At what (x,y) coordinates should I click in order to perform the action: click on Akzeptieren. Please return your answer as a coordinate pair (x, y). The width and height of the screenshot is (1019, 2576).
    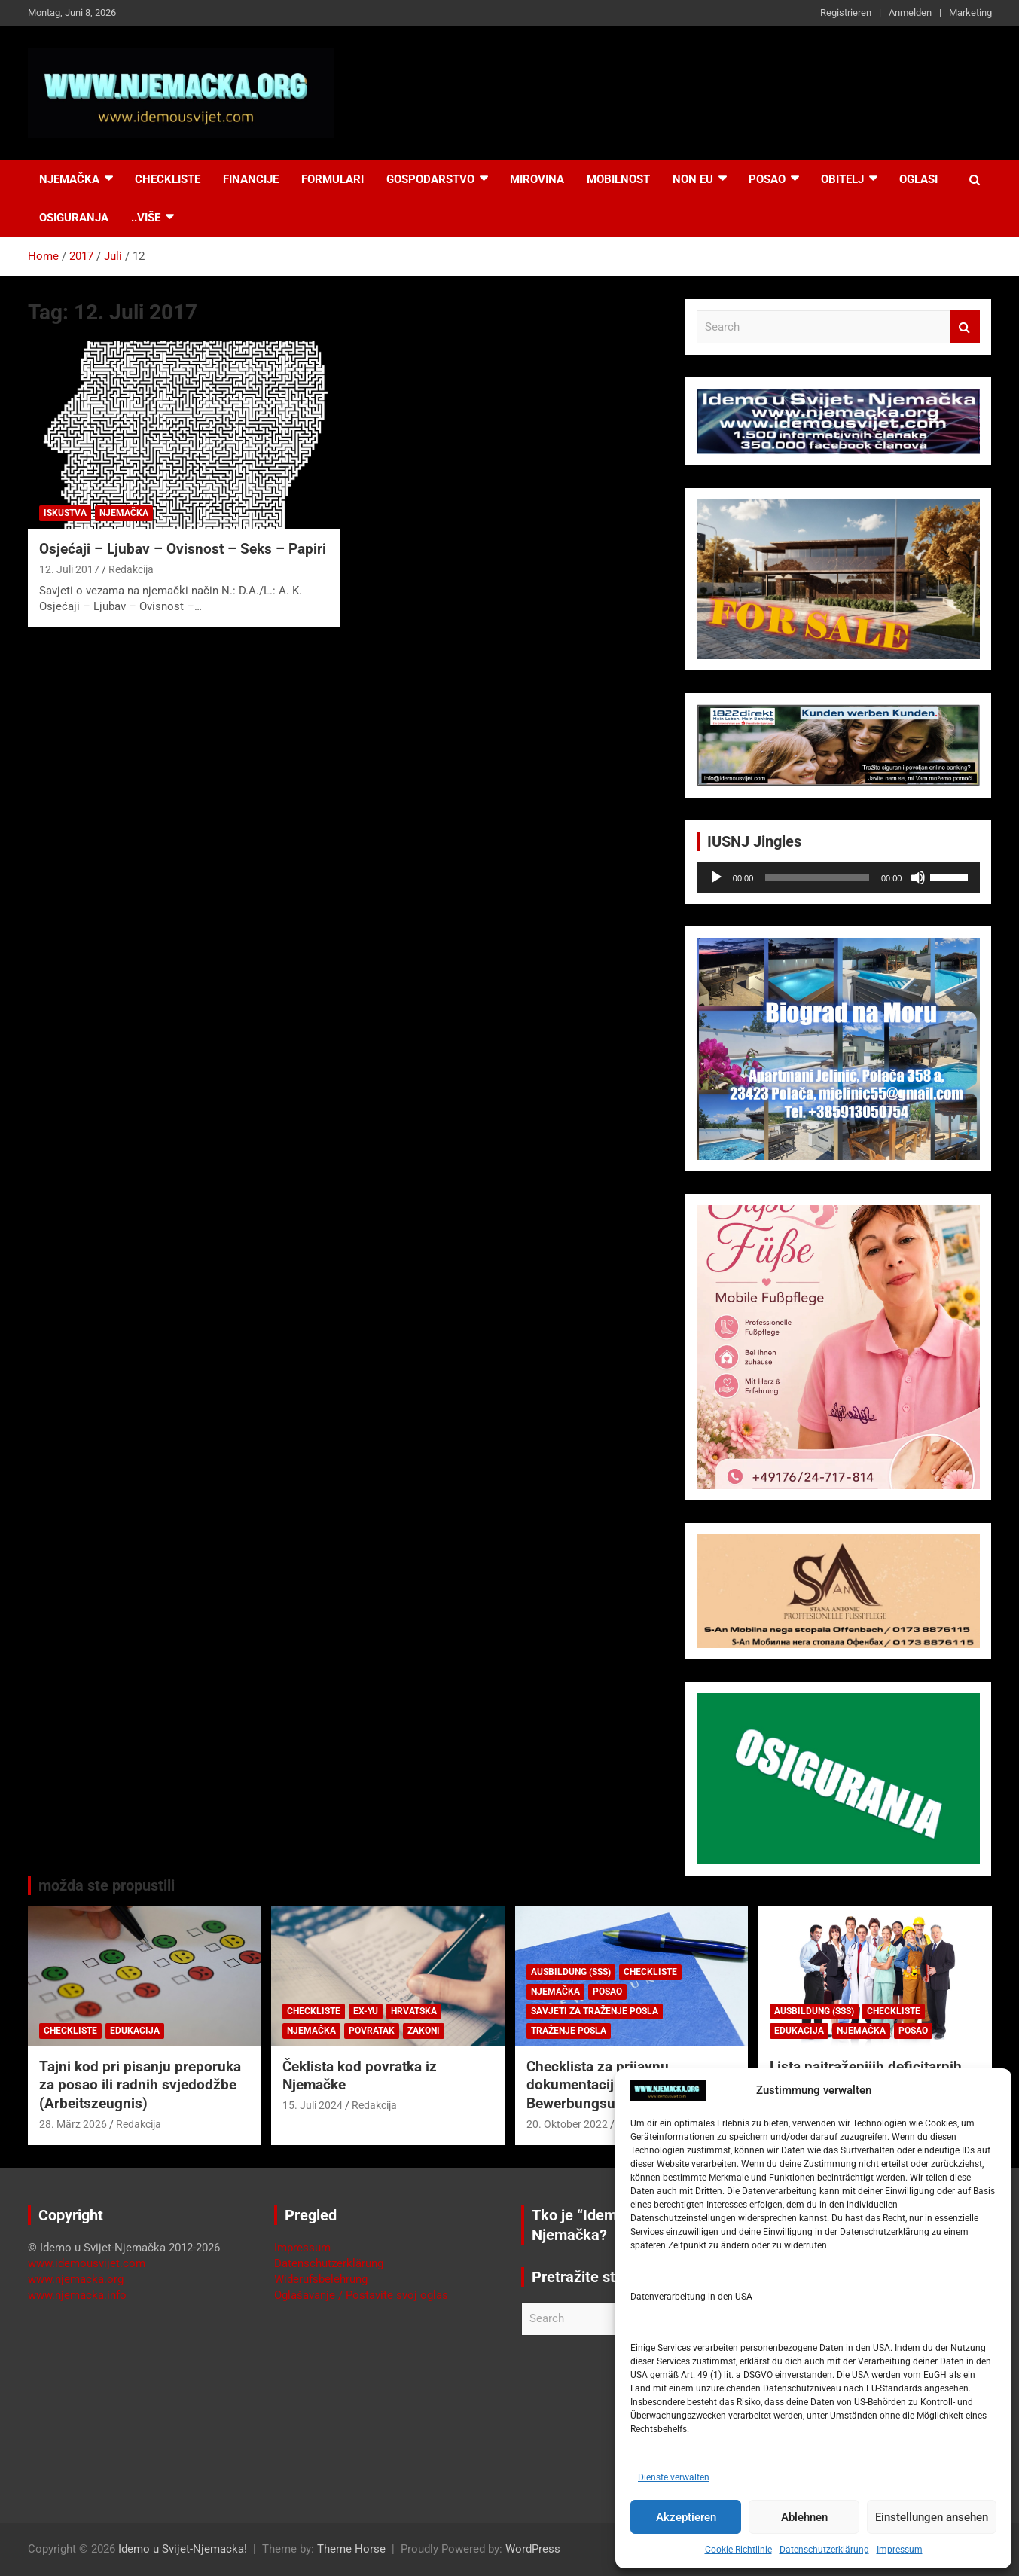
    Looking at the image, I should click on (686, 2517).